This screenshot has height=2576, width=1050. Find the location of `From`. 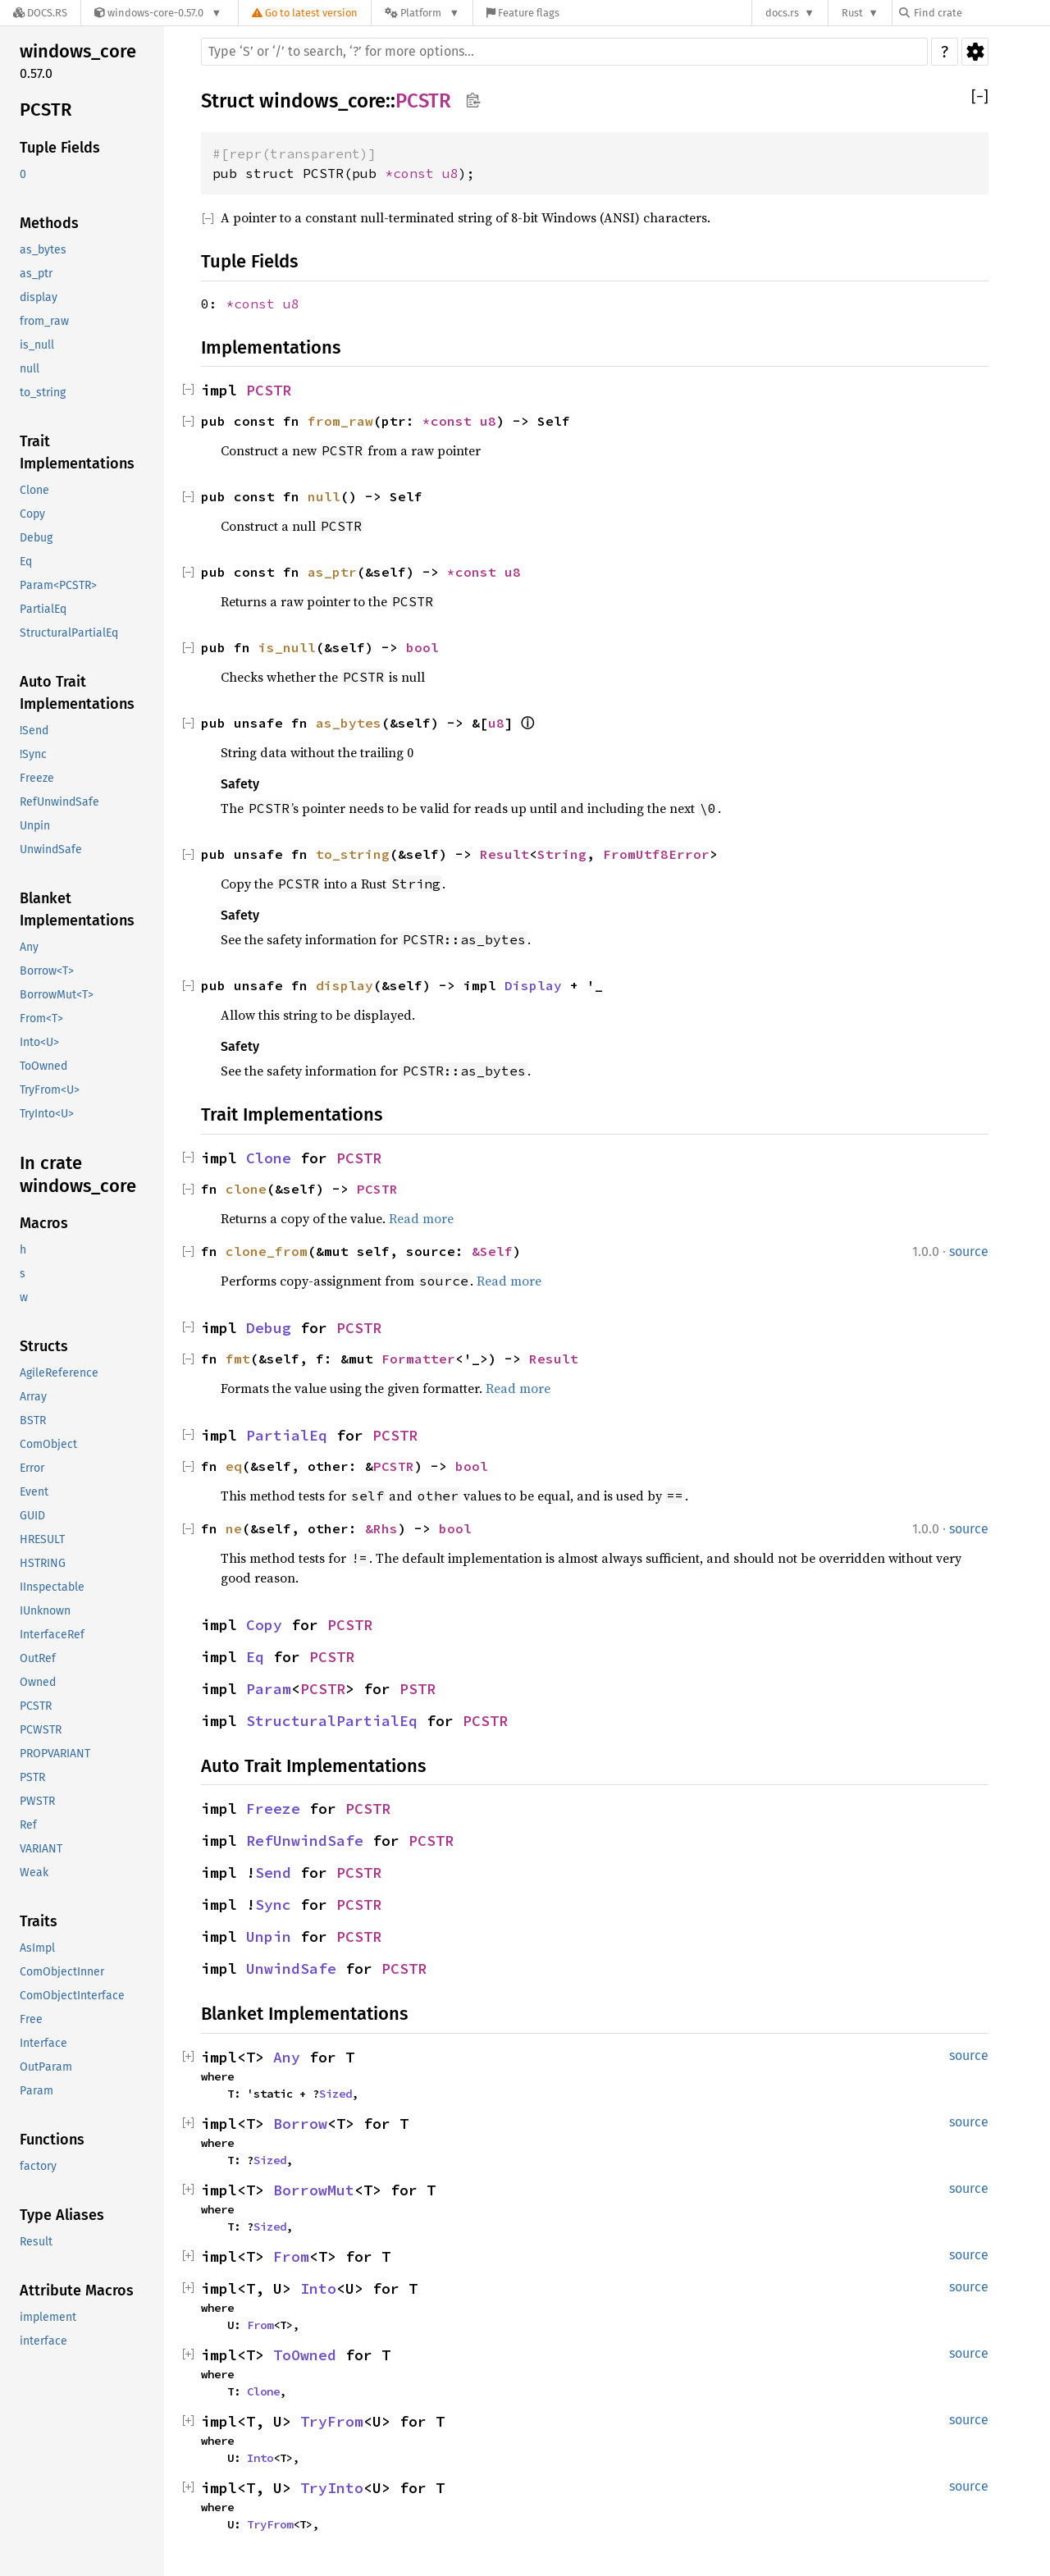

From is located at coordinates (291, 2256).